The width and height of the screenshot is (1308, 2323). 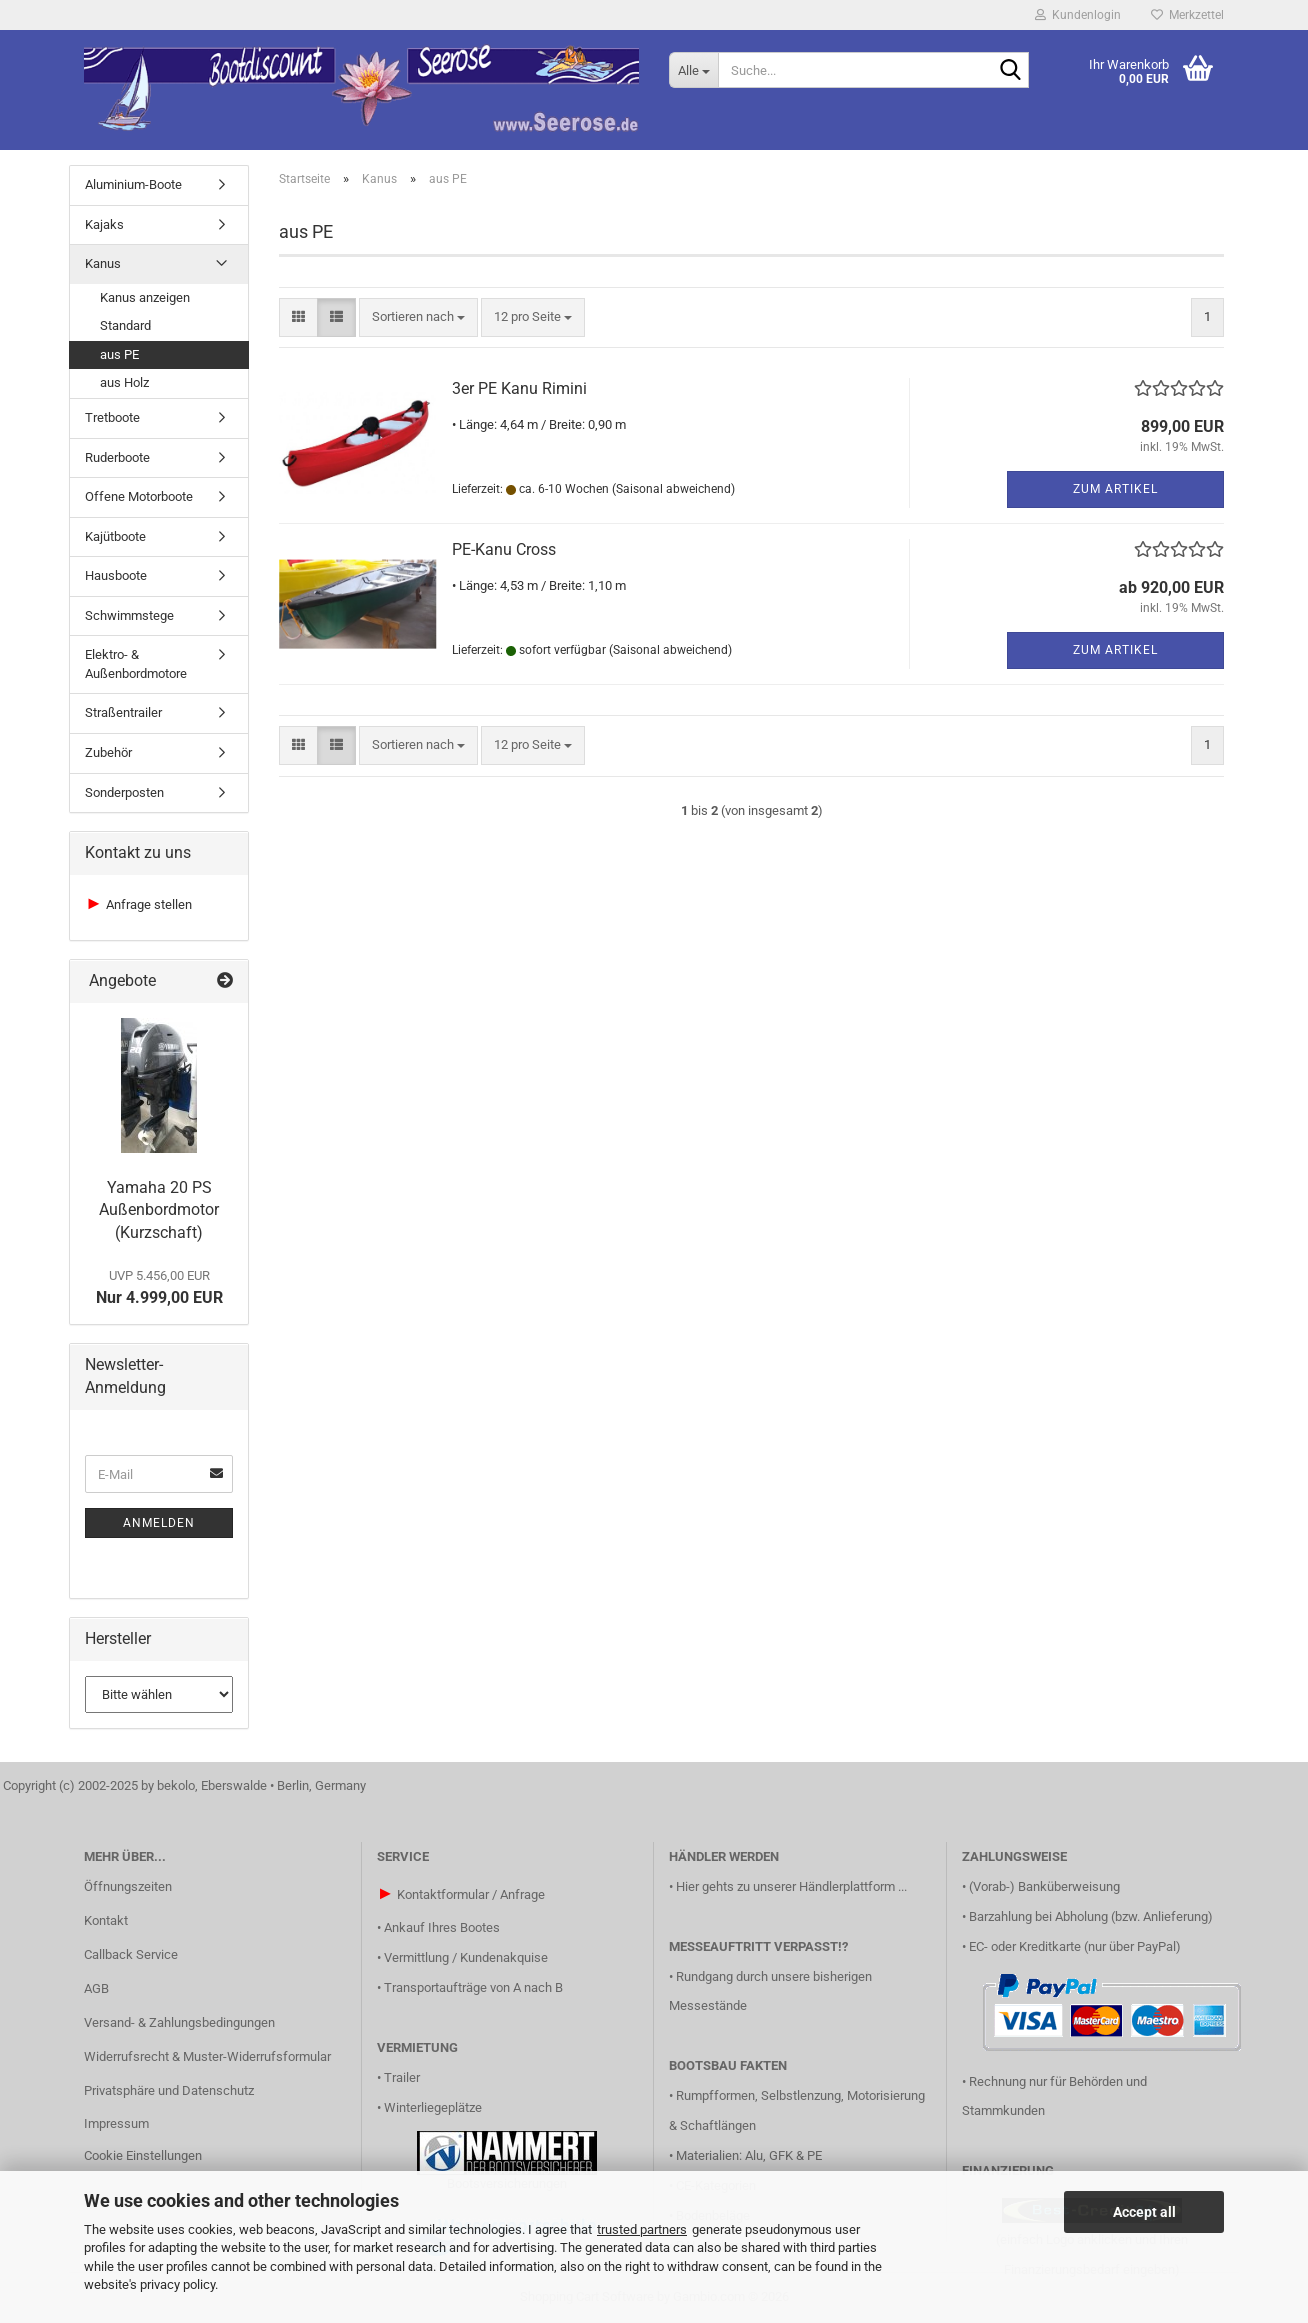 I want to click on Merkzettel, so click(x=1187, y=15).